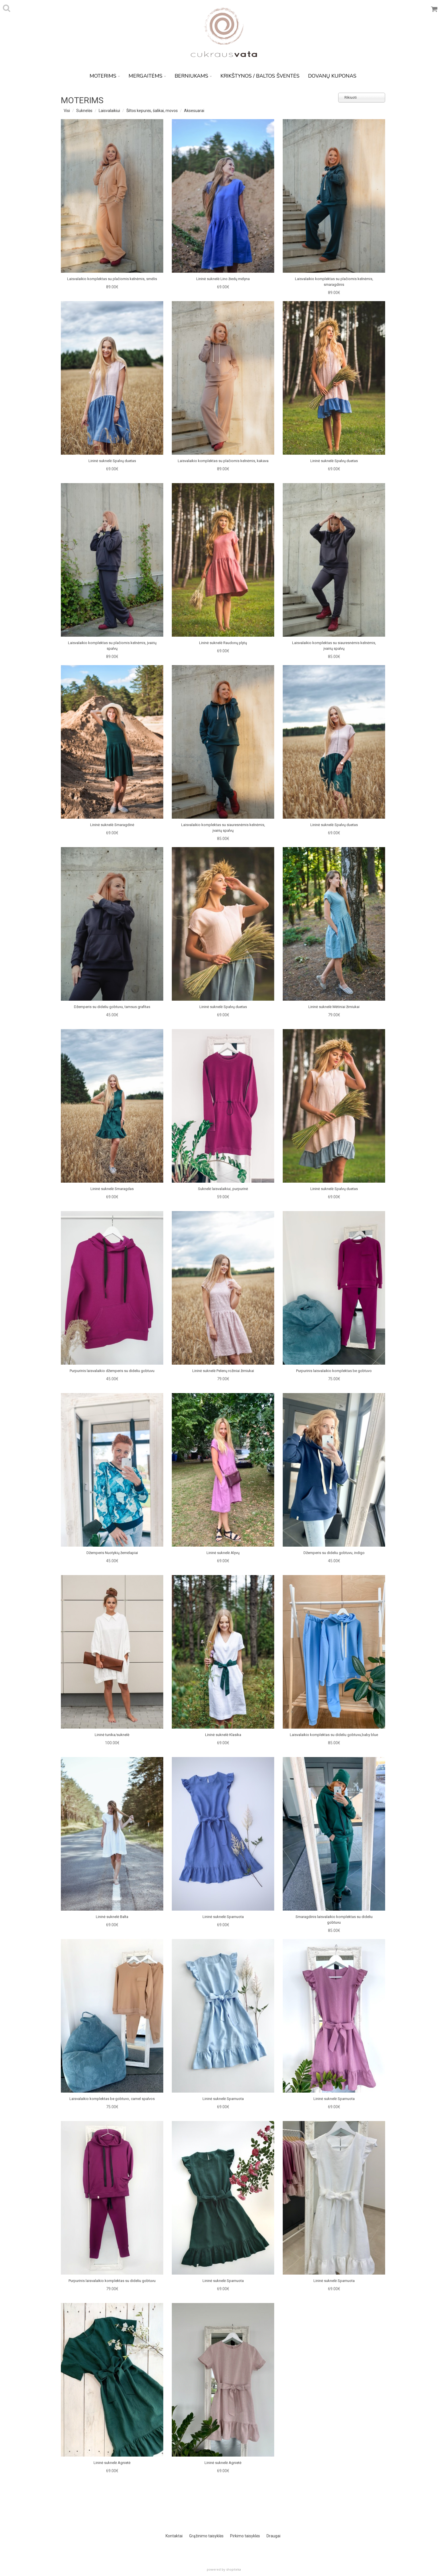 The image size is (446, 2576). What do you see at coordinates (224, 2569) in the screenshot?
I see `powered by shopiteka` at bounding box center [224, 2569].